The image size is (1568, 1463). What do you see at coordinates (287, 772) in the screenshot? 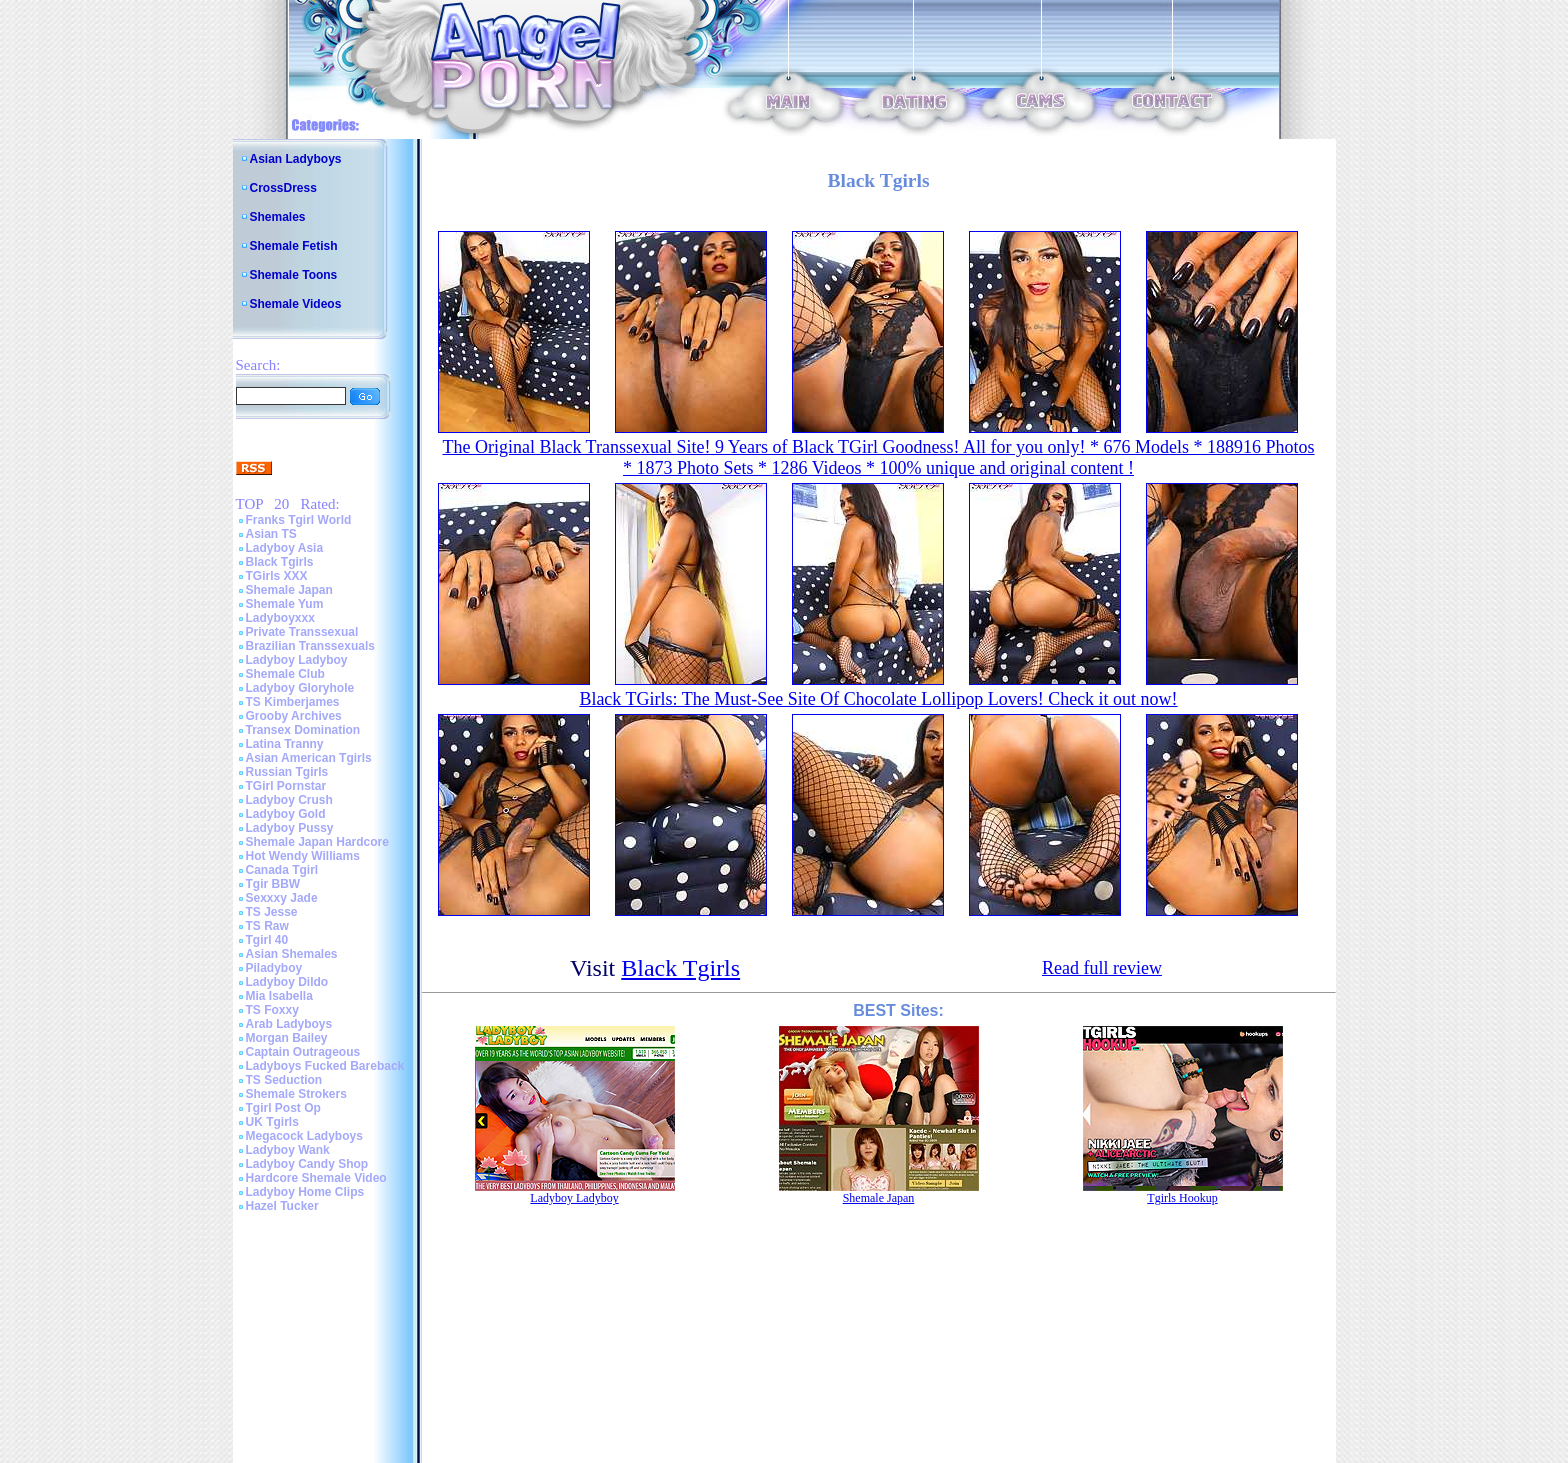
I see `Russian Tgirls` at bounding box center [287, 772].